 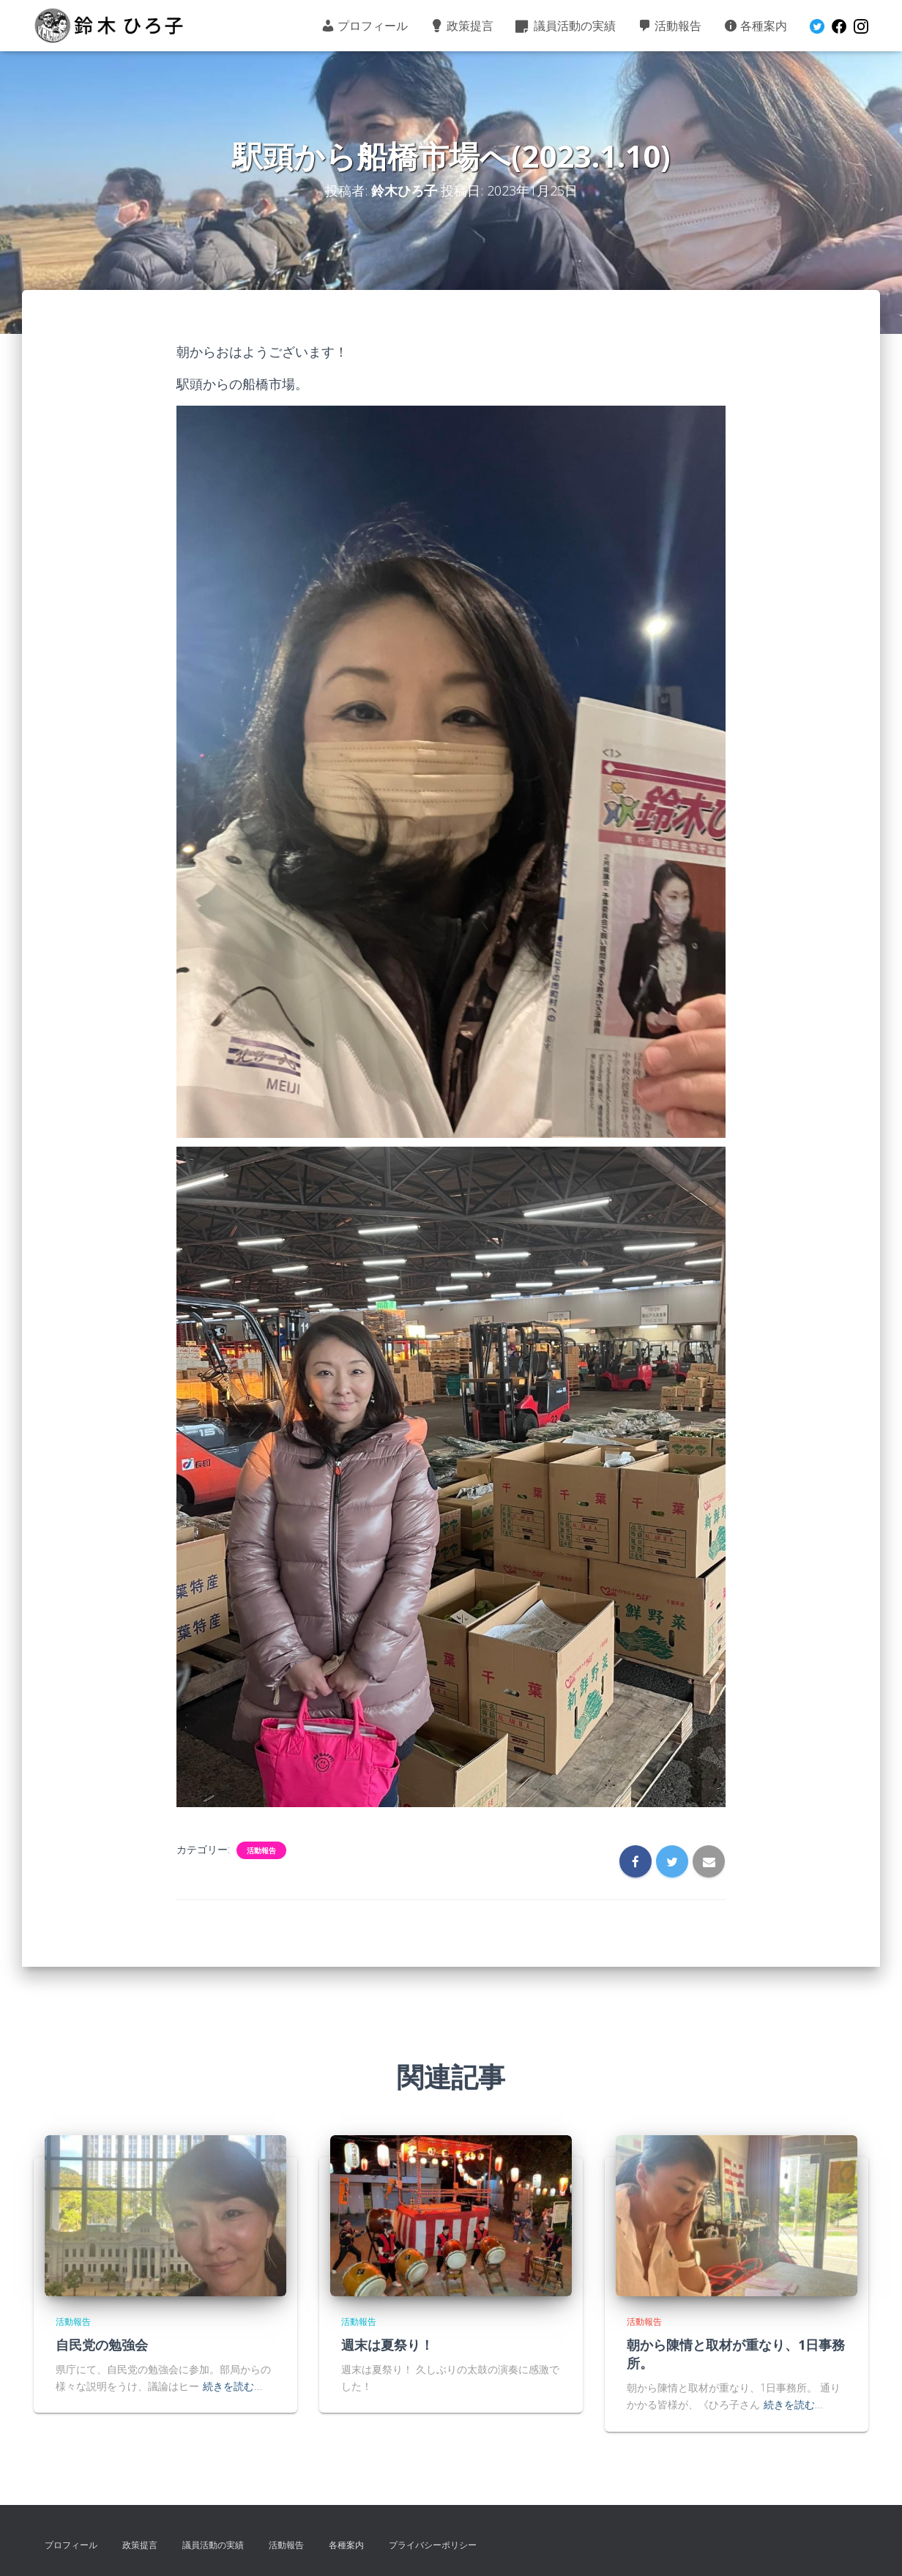 I want to click on プロフィール, so click(x=364, y=26).